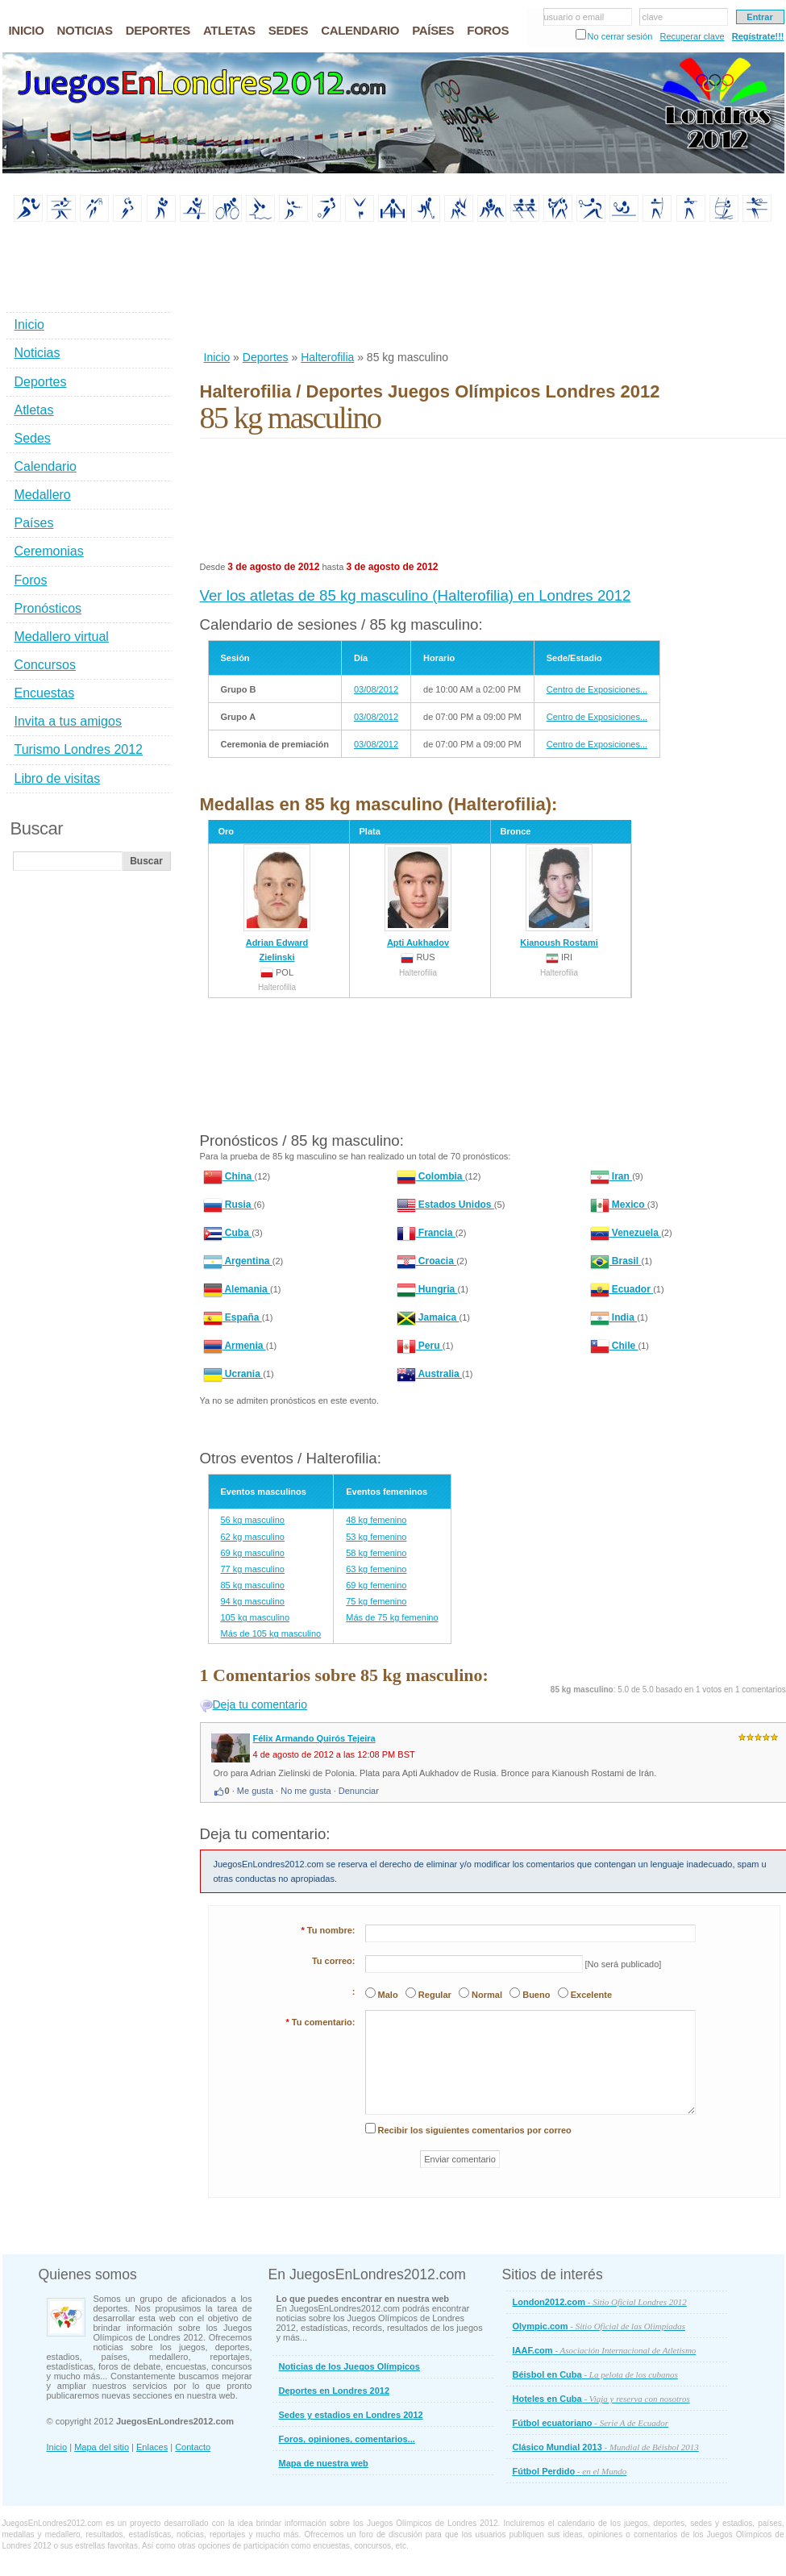 This screenshot has height=2576, width=786. What do you see at coordinates (536, 1995) in the screenshot?
I see `Bueno` at bounding box center [536, 1995].